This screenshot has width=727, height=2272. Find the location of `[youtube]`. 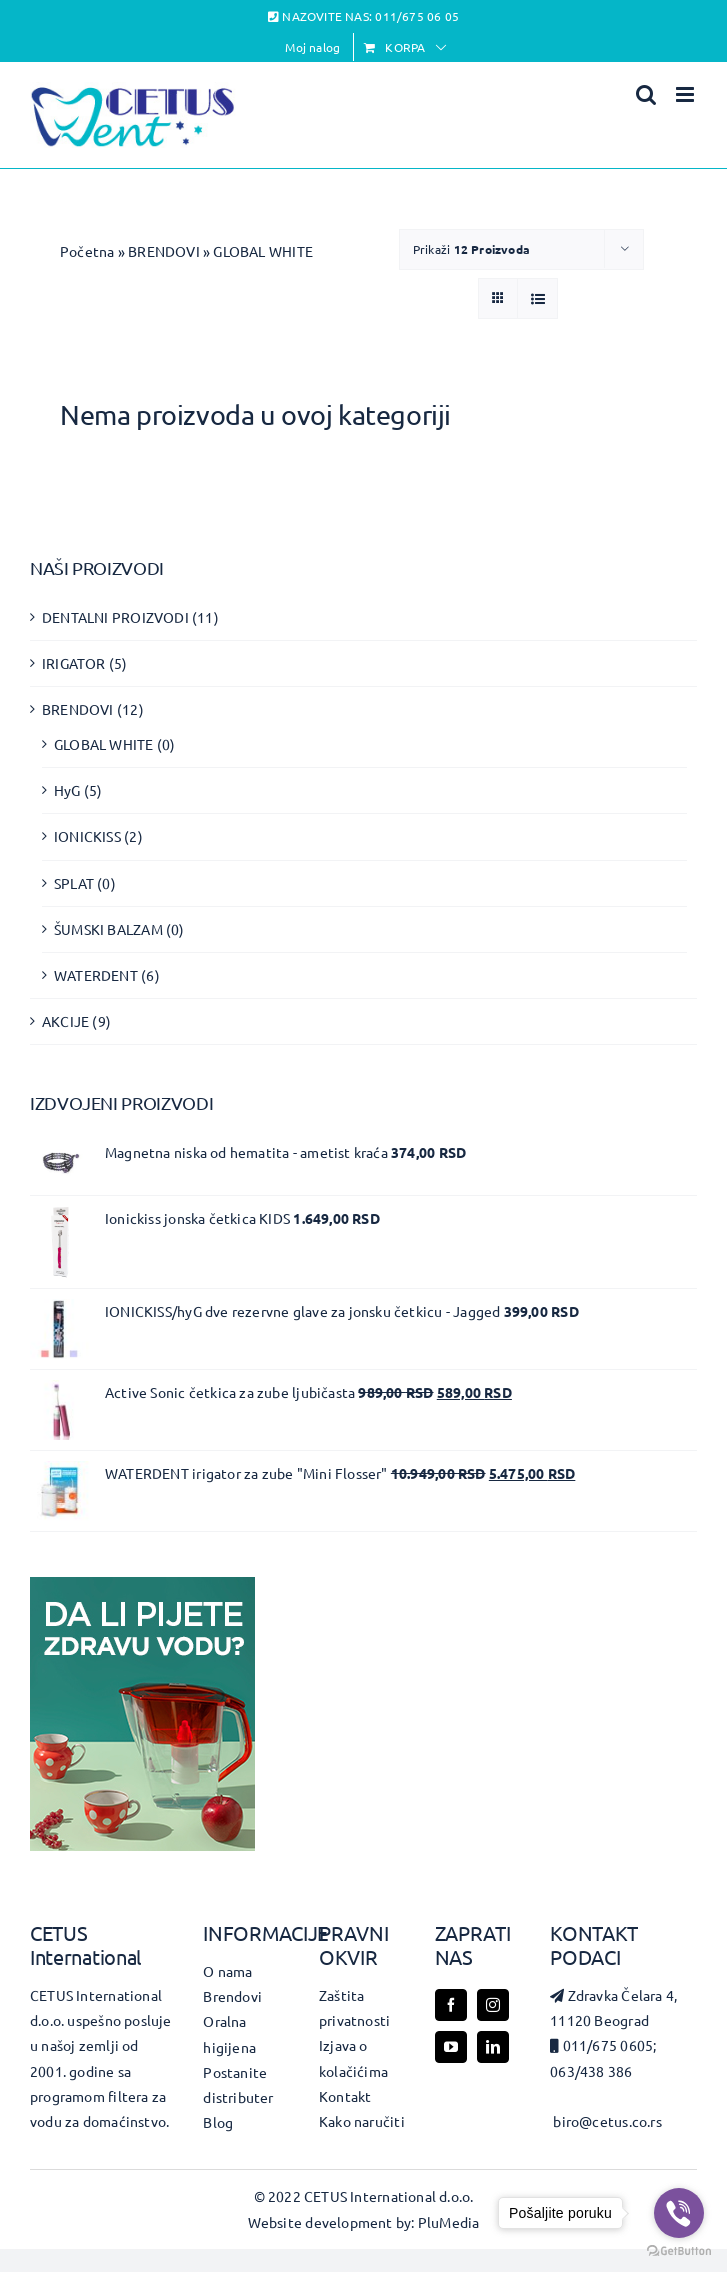

[youtube] is located at coordinates (451, 2047).